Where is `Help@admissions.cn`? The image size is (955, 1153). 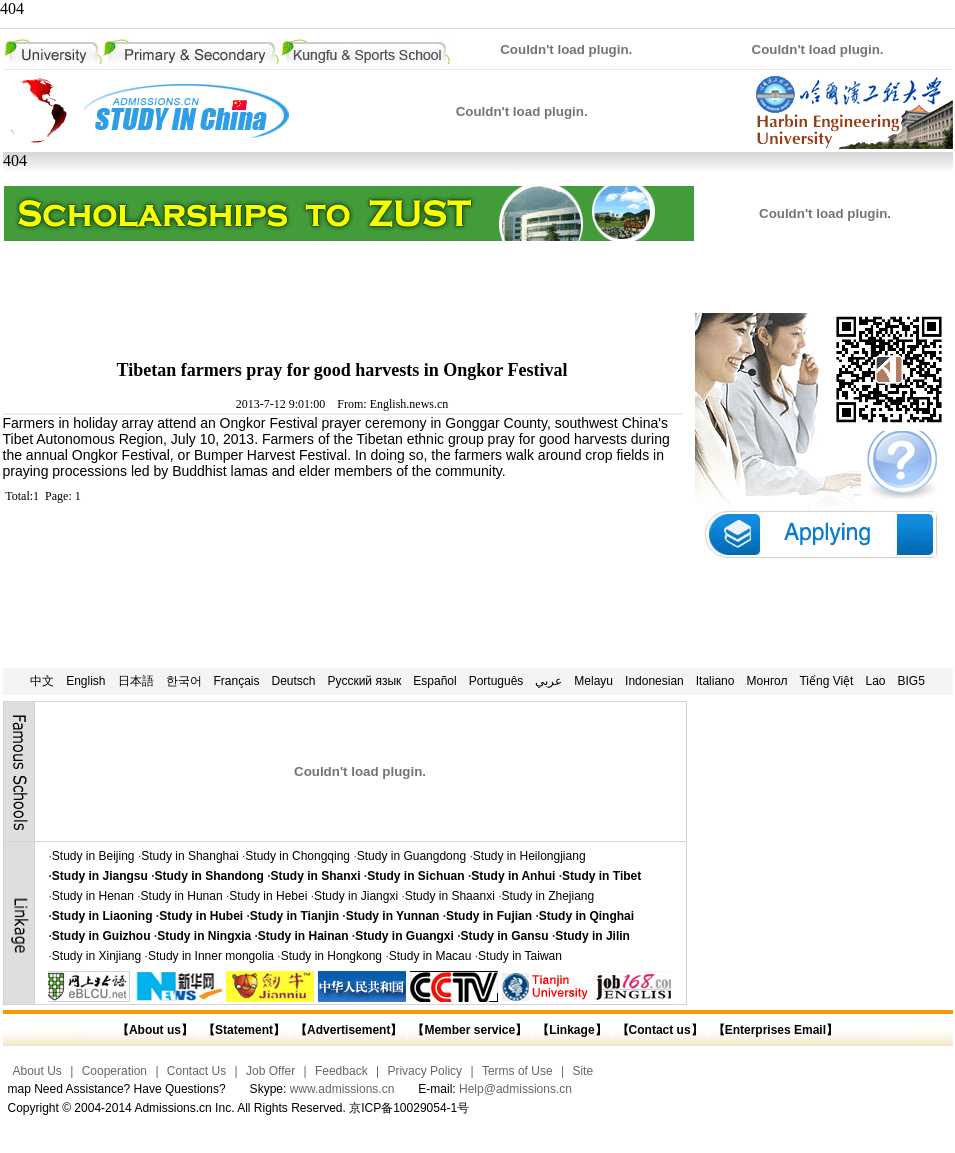
Help@admissions.cn is located at coordinates (515, 1089).